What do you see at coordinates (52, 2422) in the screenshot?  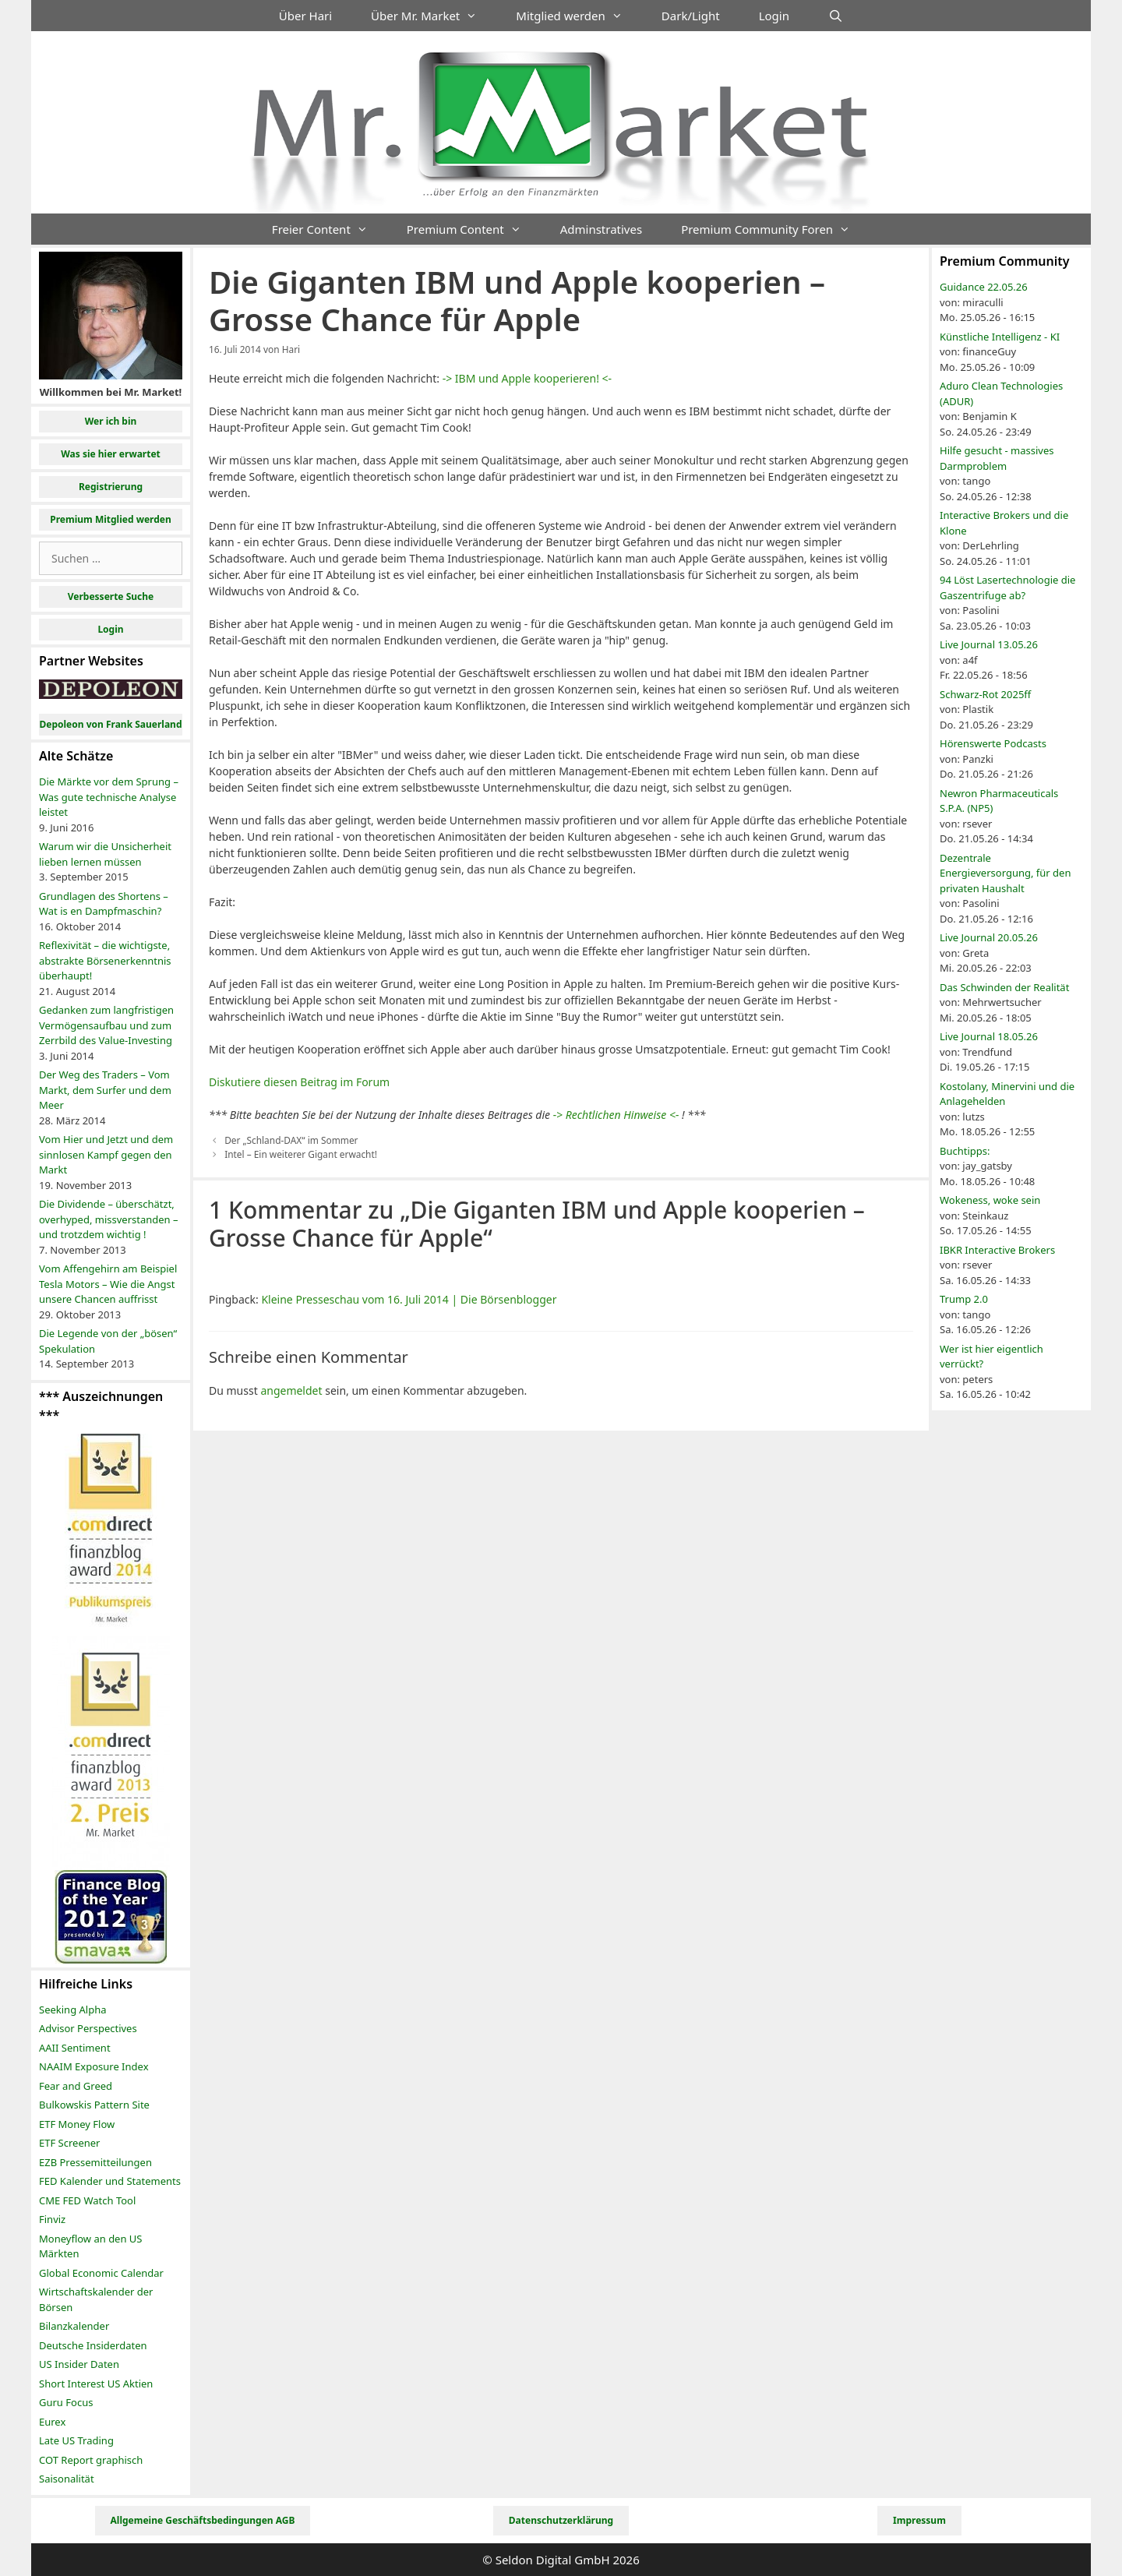 I see `Eurex` at bounding box center [52, 2422].